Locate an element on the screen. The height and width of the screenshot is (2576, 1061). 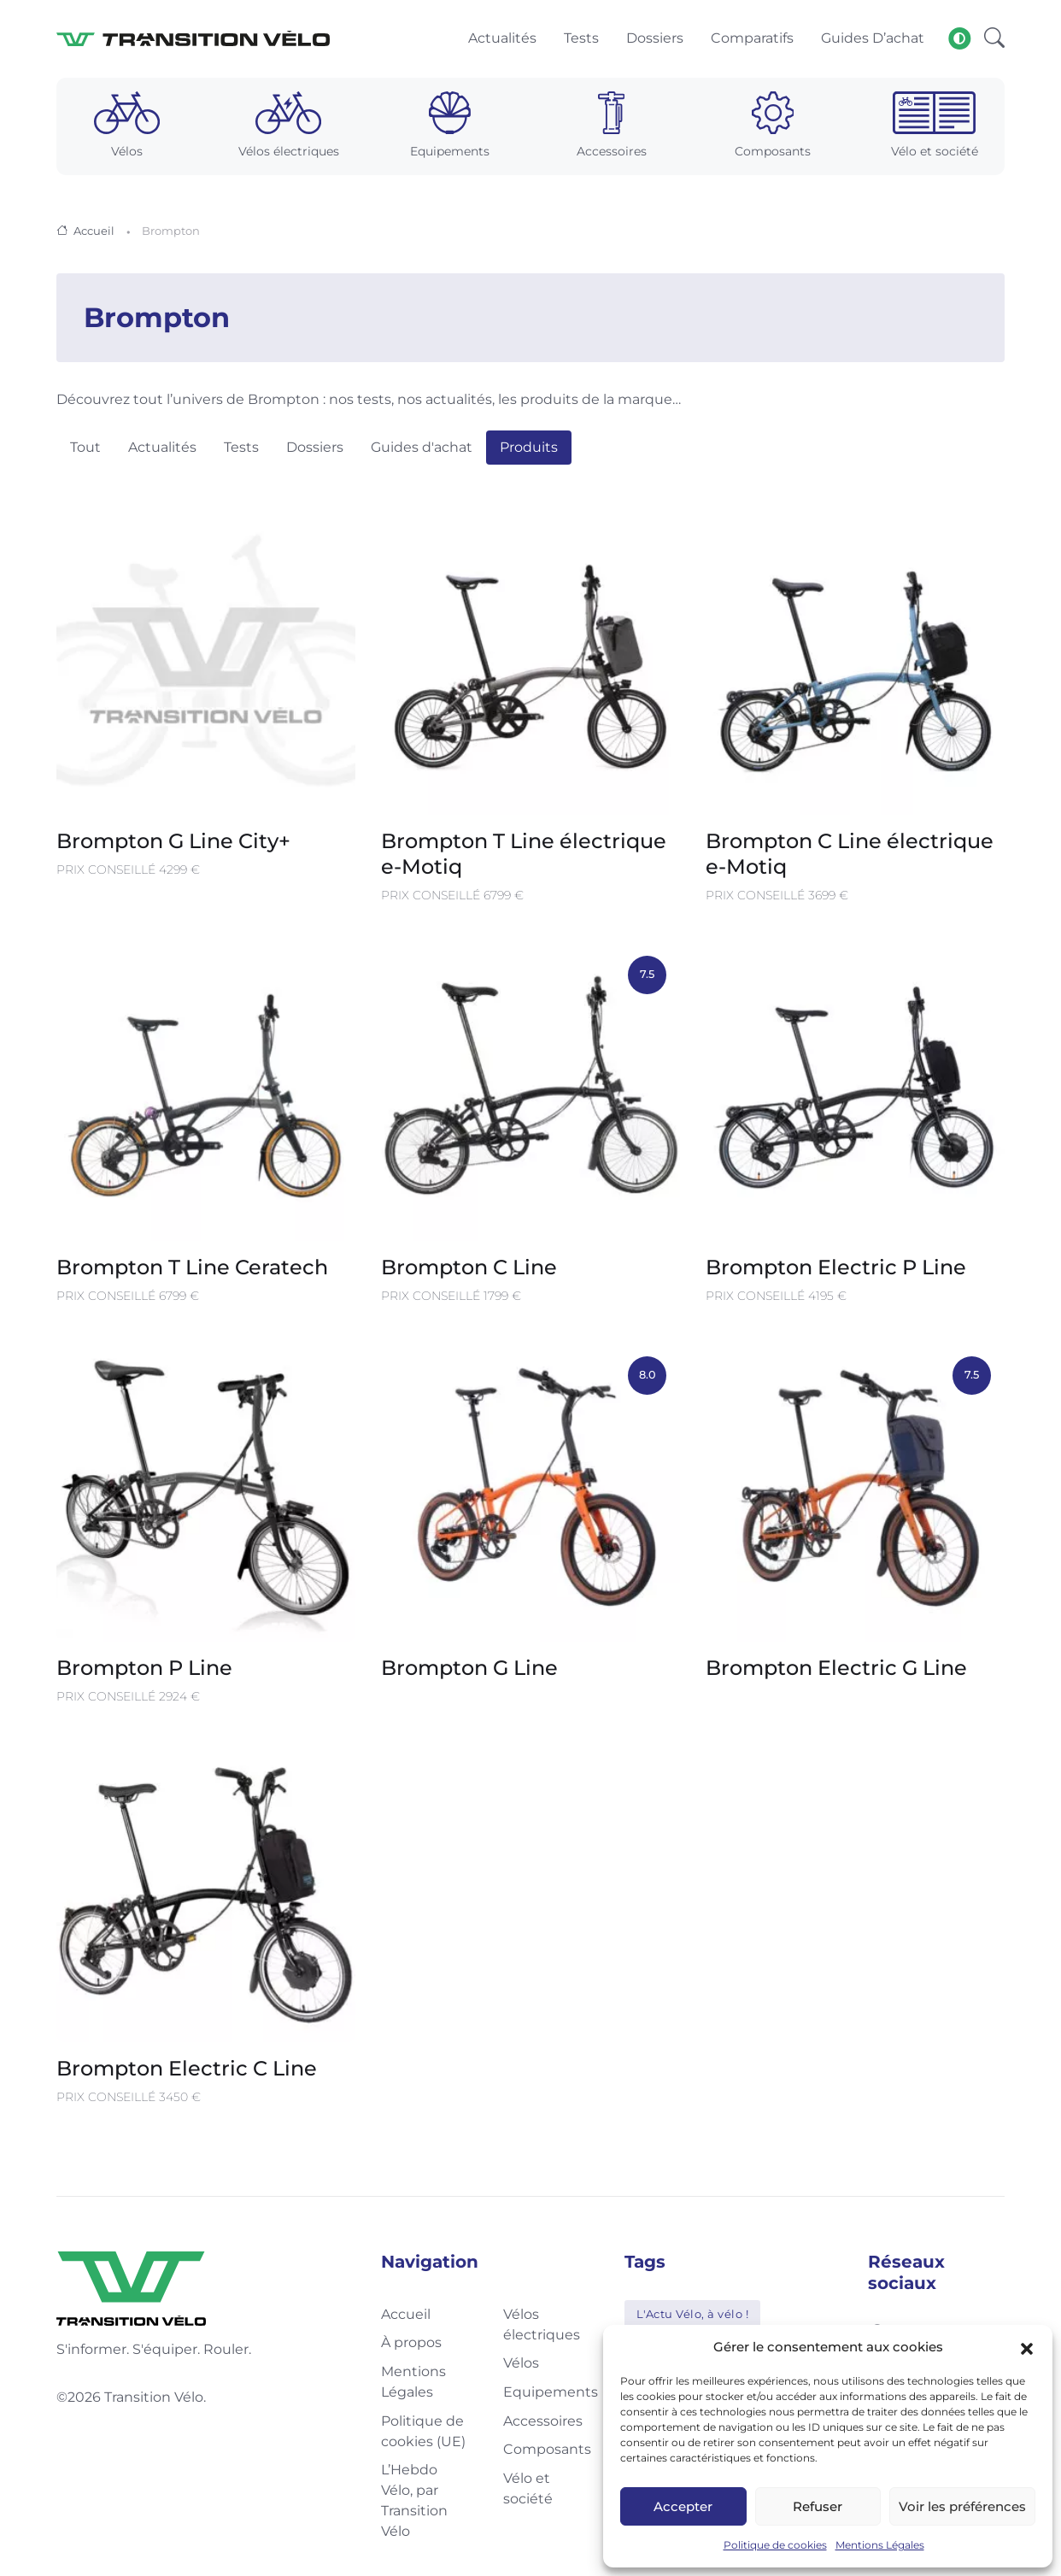
Brompton G Line City+ is located at coordinates (173, 843).